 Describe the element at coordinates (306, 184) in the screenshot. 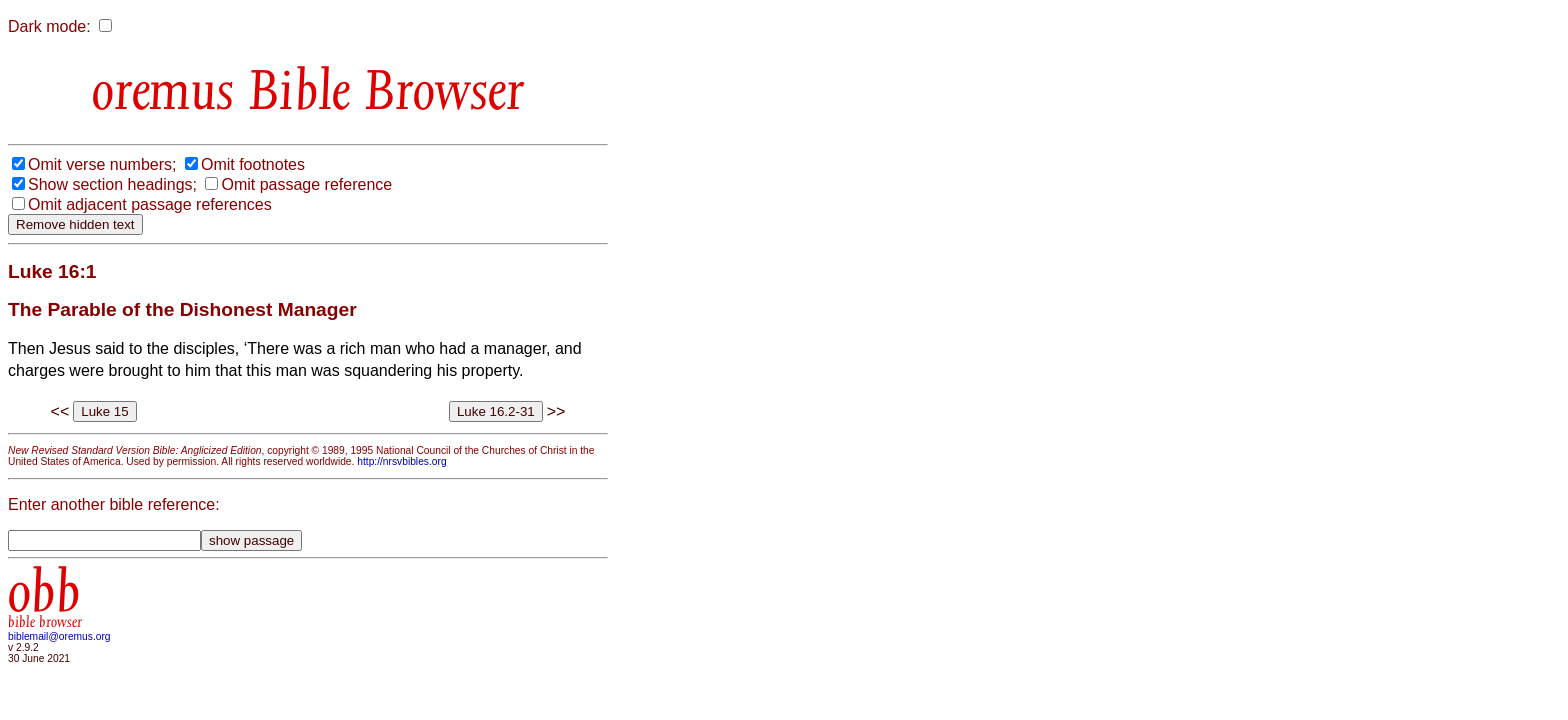

I see `Omit passage reference` at that location.